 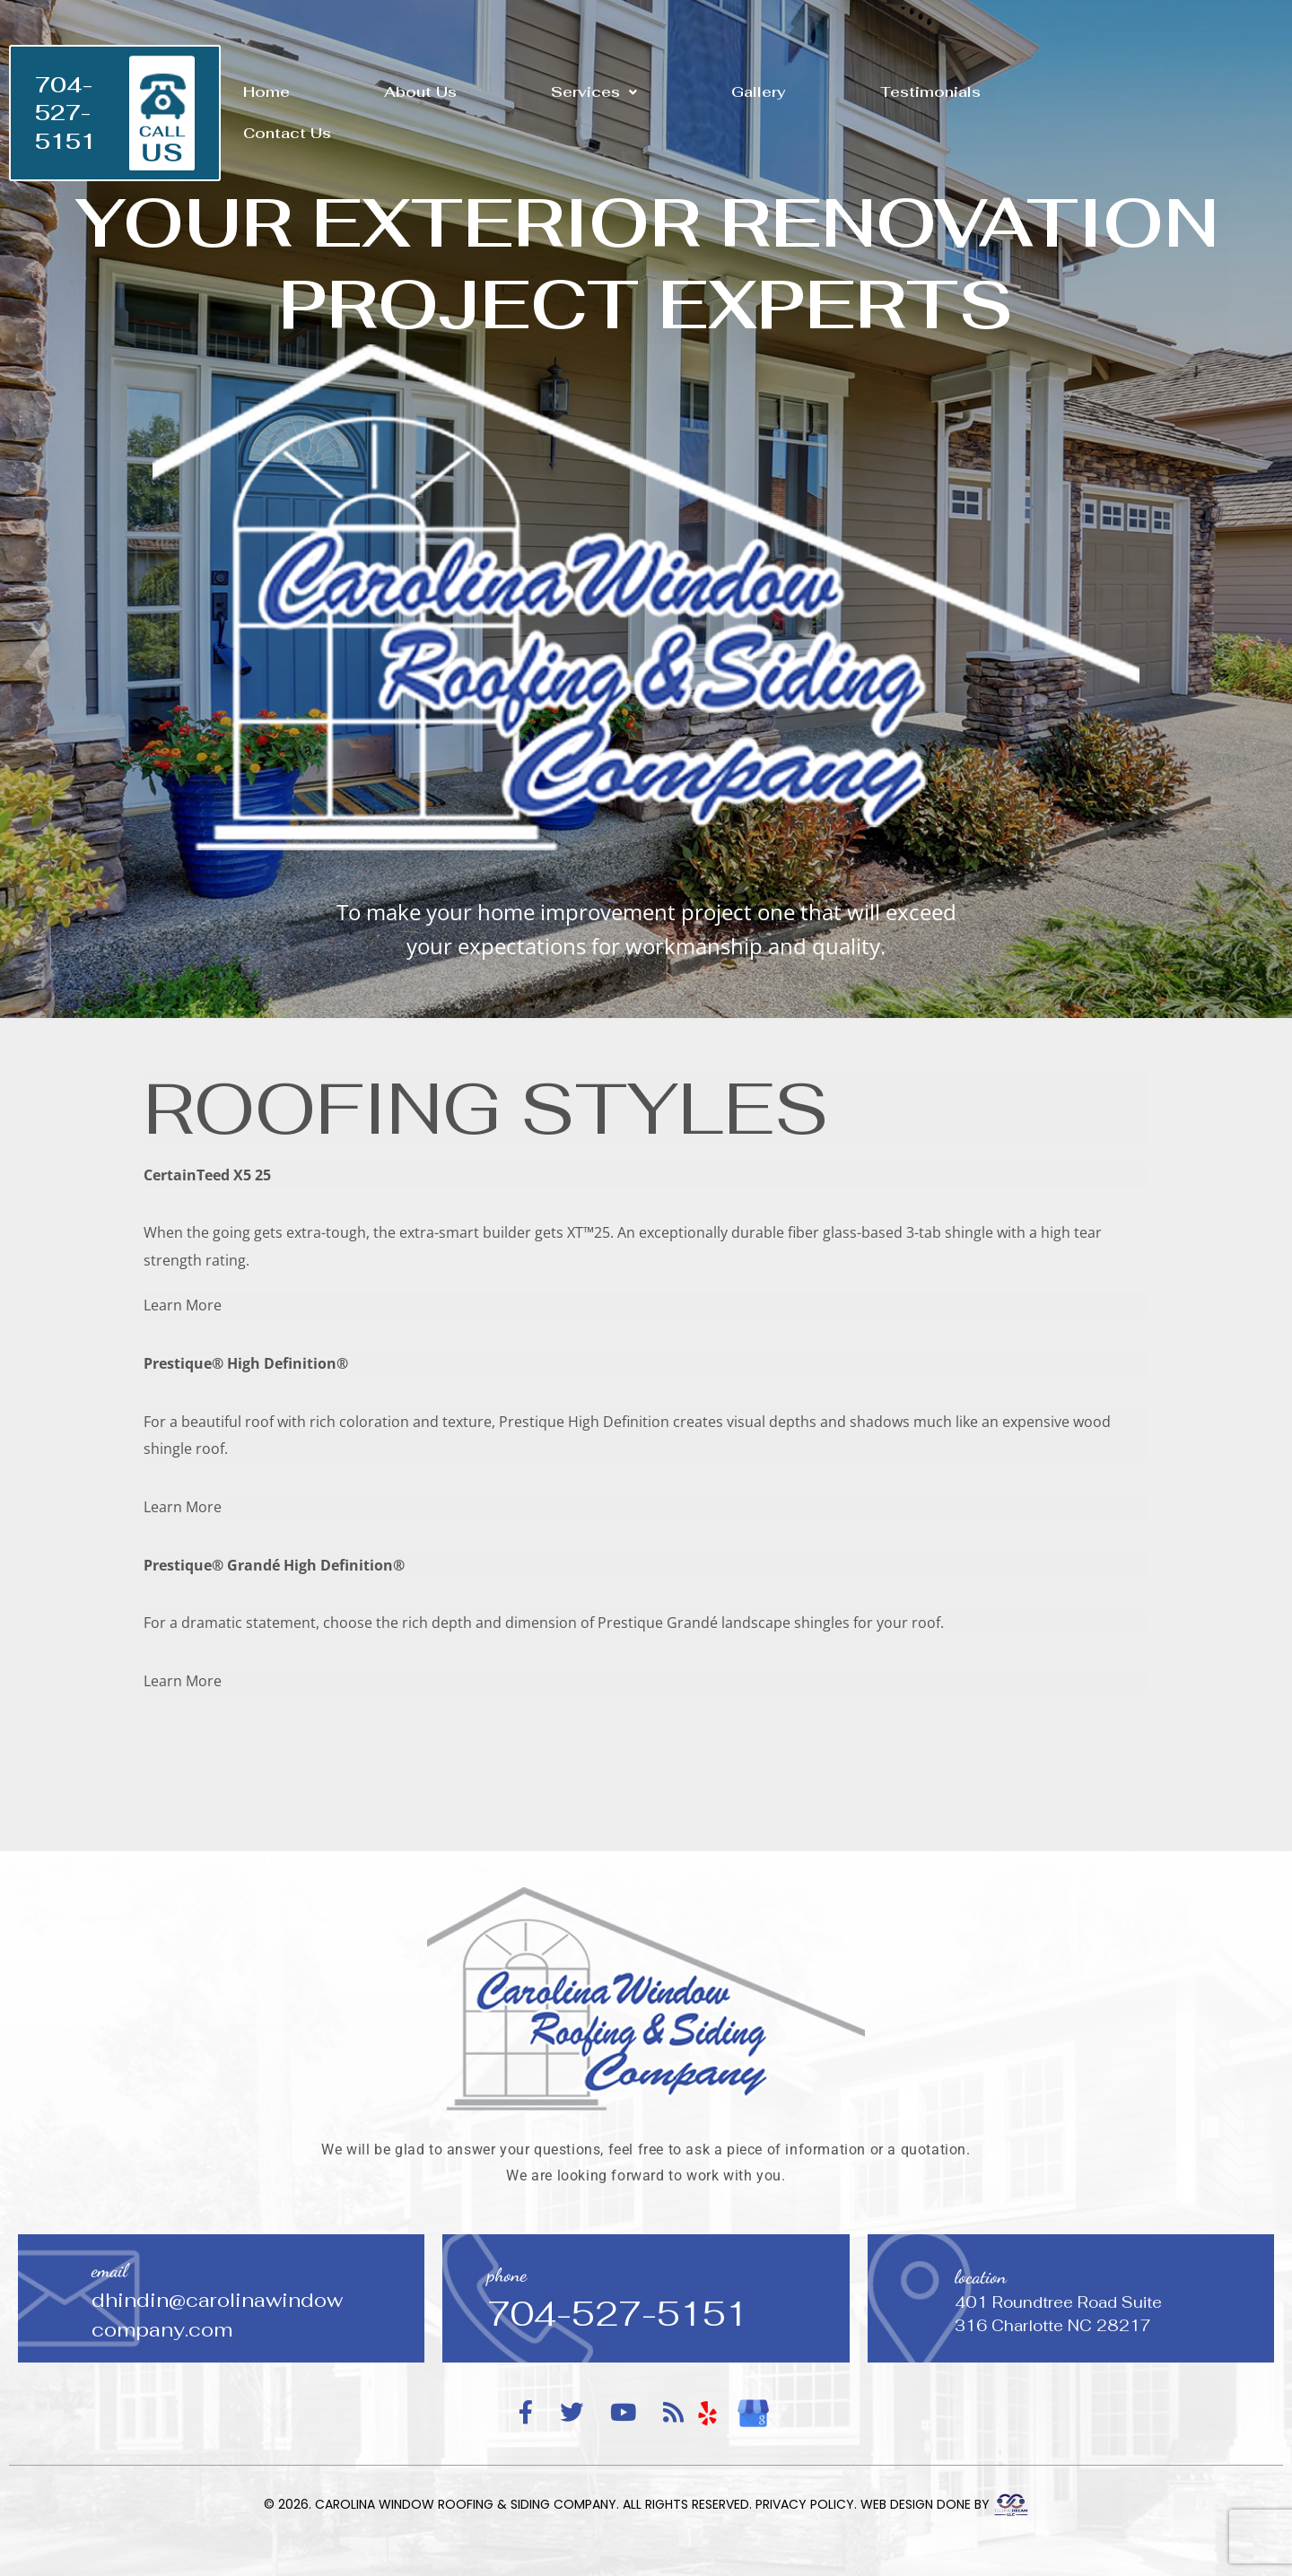 What do you see at coordinates (930, 92) in the screenshot?
I see `Testimonials` at bounding box center [930, 92].